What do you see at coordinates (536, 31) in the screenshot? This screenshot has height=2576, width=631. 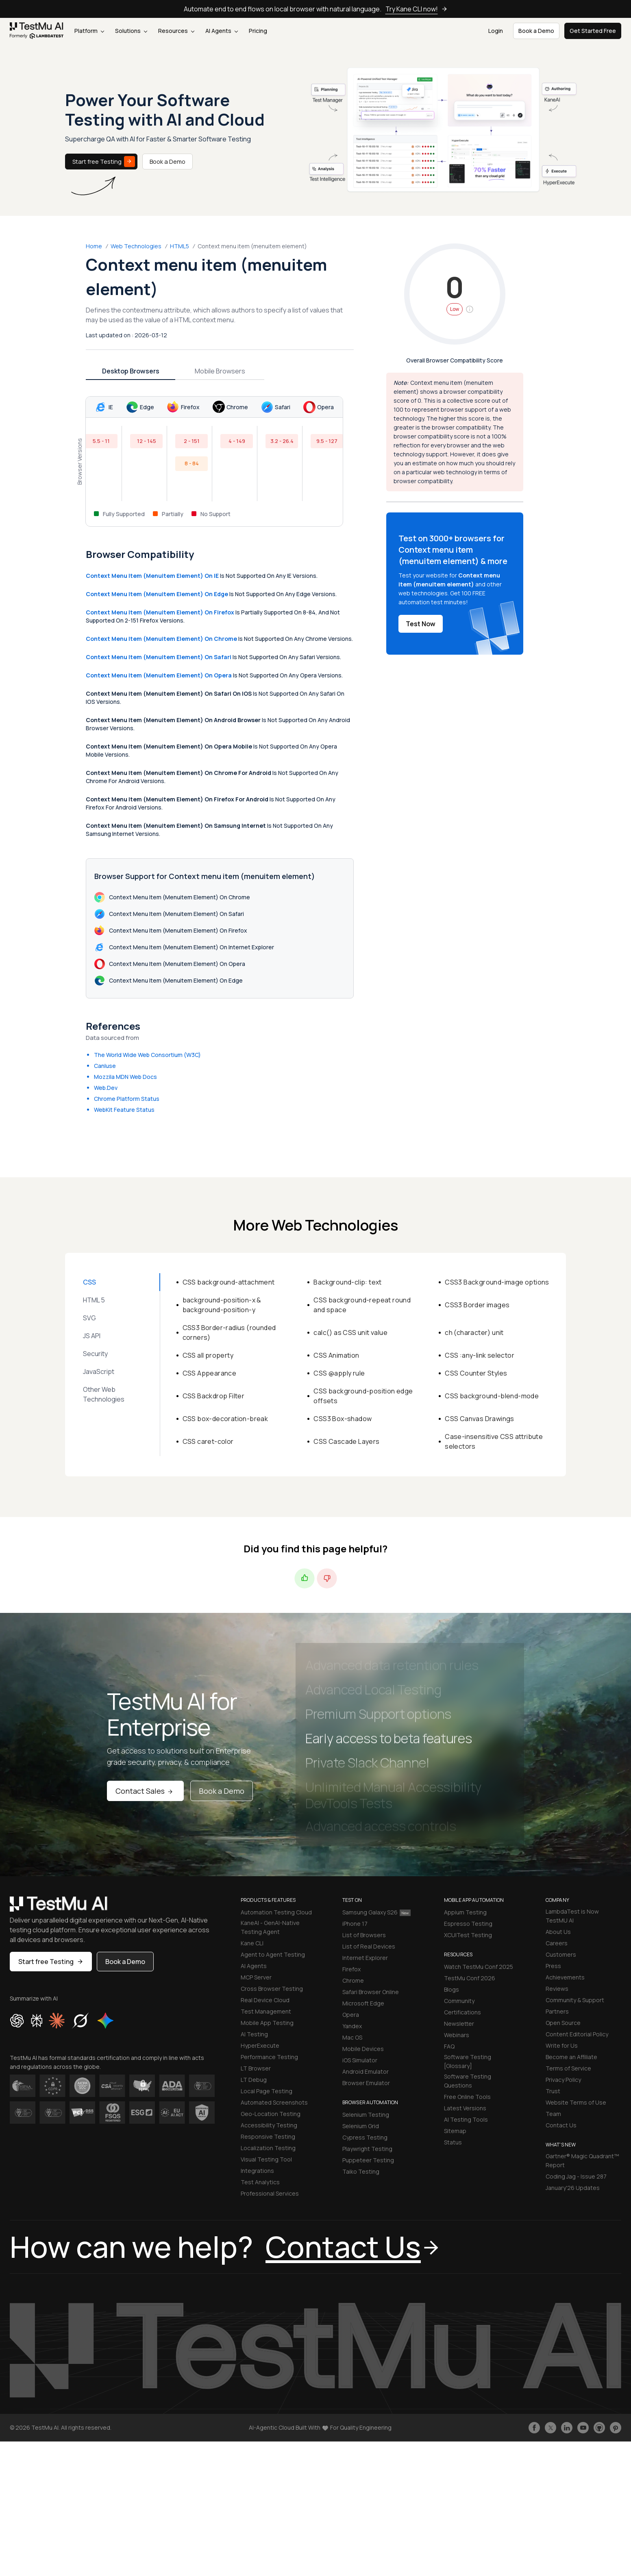 I see `Book a Demo [button]` at bounding box center [536, 31].